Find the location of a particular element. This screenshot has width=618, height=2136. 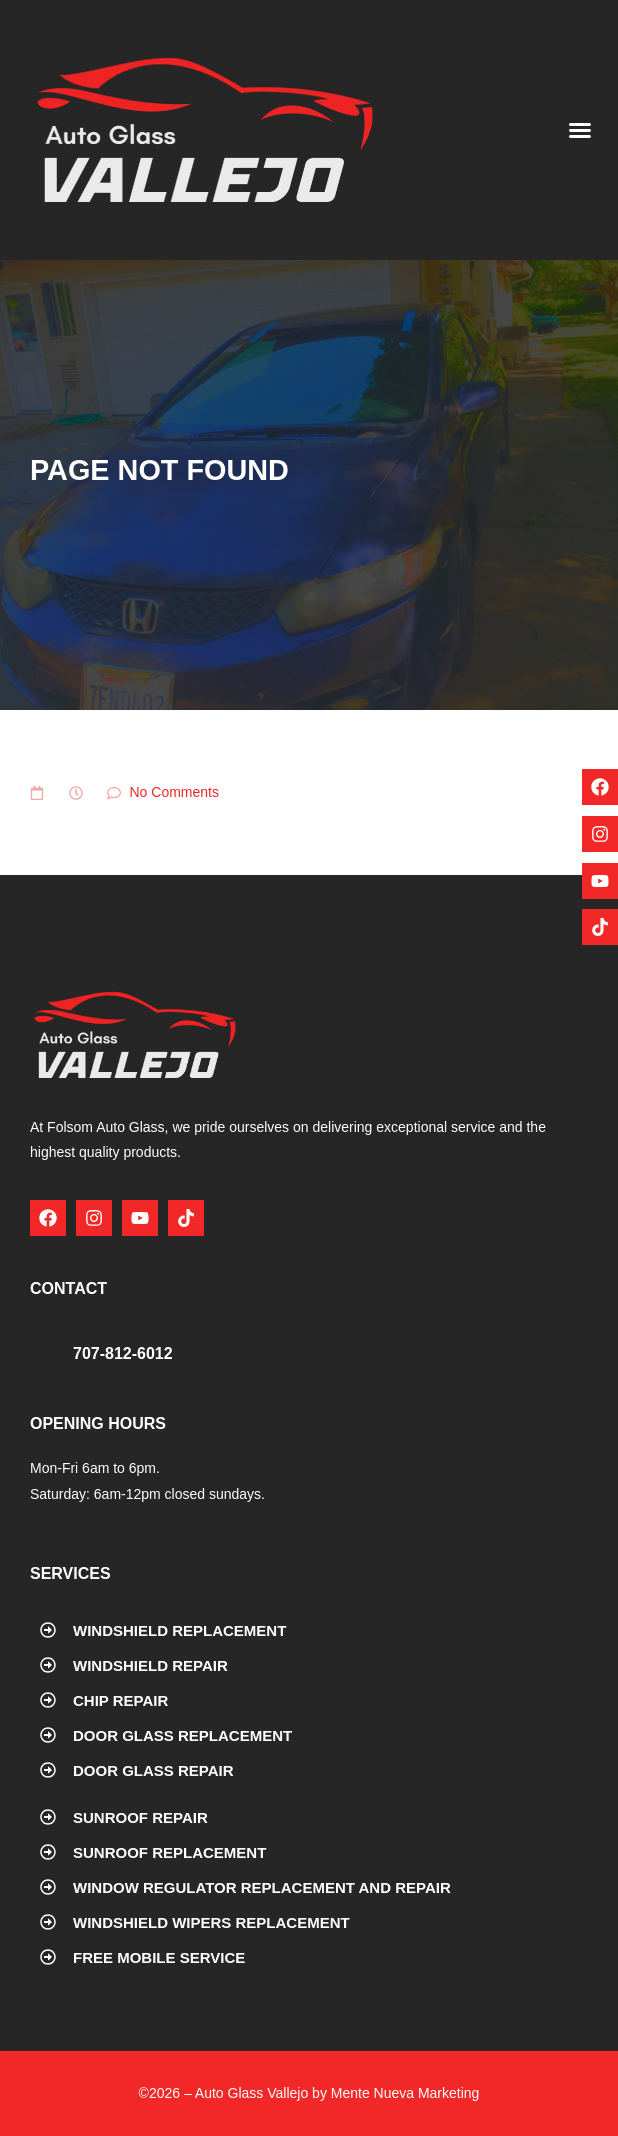

Fairfield/ Vallejo/Napa/Novato is located at coordinates (179, 1331).